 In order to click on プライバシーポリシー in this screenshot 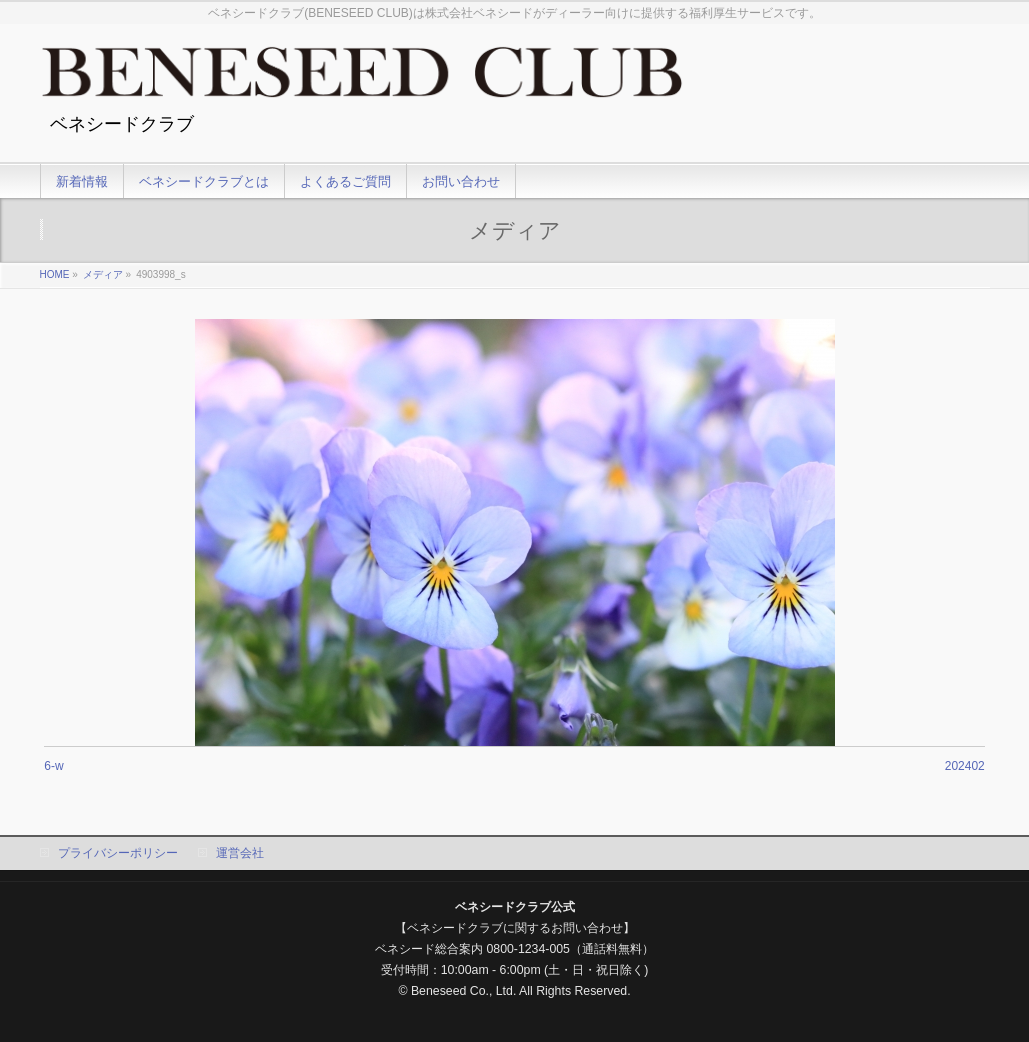, I will do `click(118, 853)`.